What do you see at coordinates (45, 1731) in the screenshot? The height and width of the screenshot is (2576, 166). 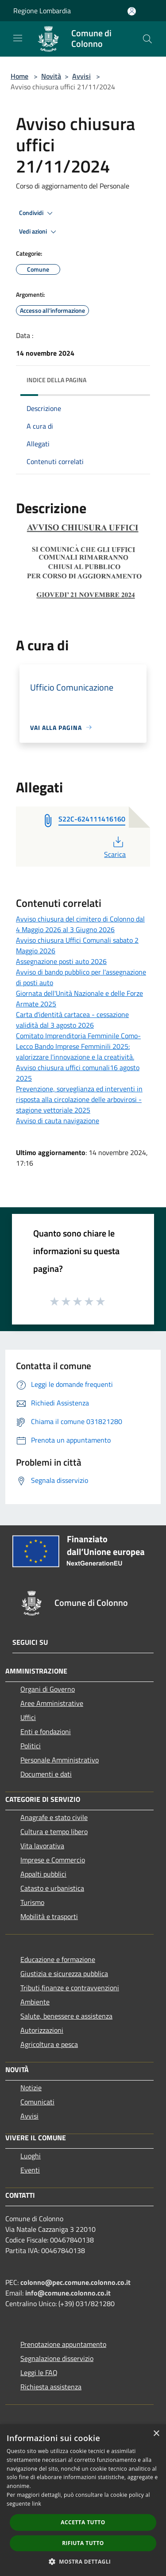 I see `Enti e fondazioni` at bounding box center [45, 1731].